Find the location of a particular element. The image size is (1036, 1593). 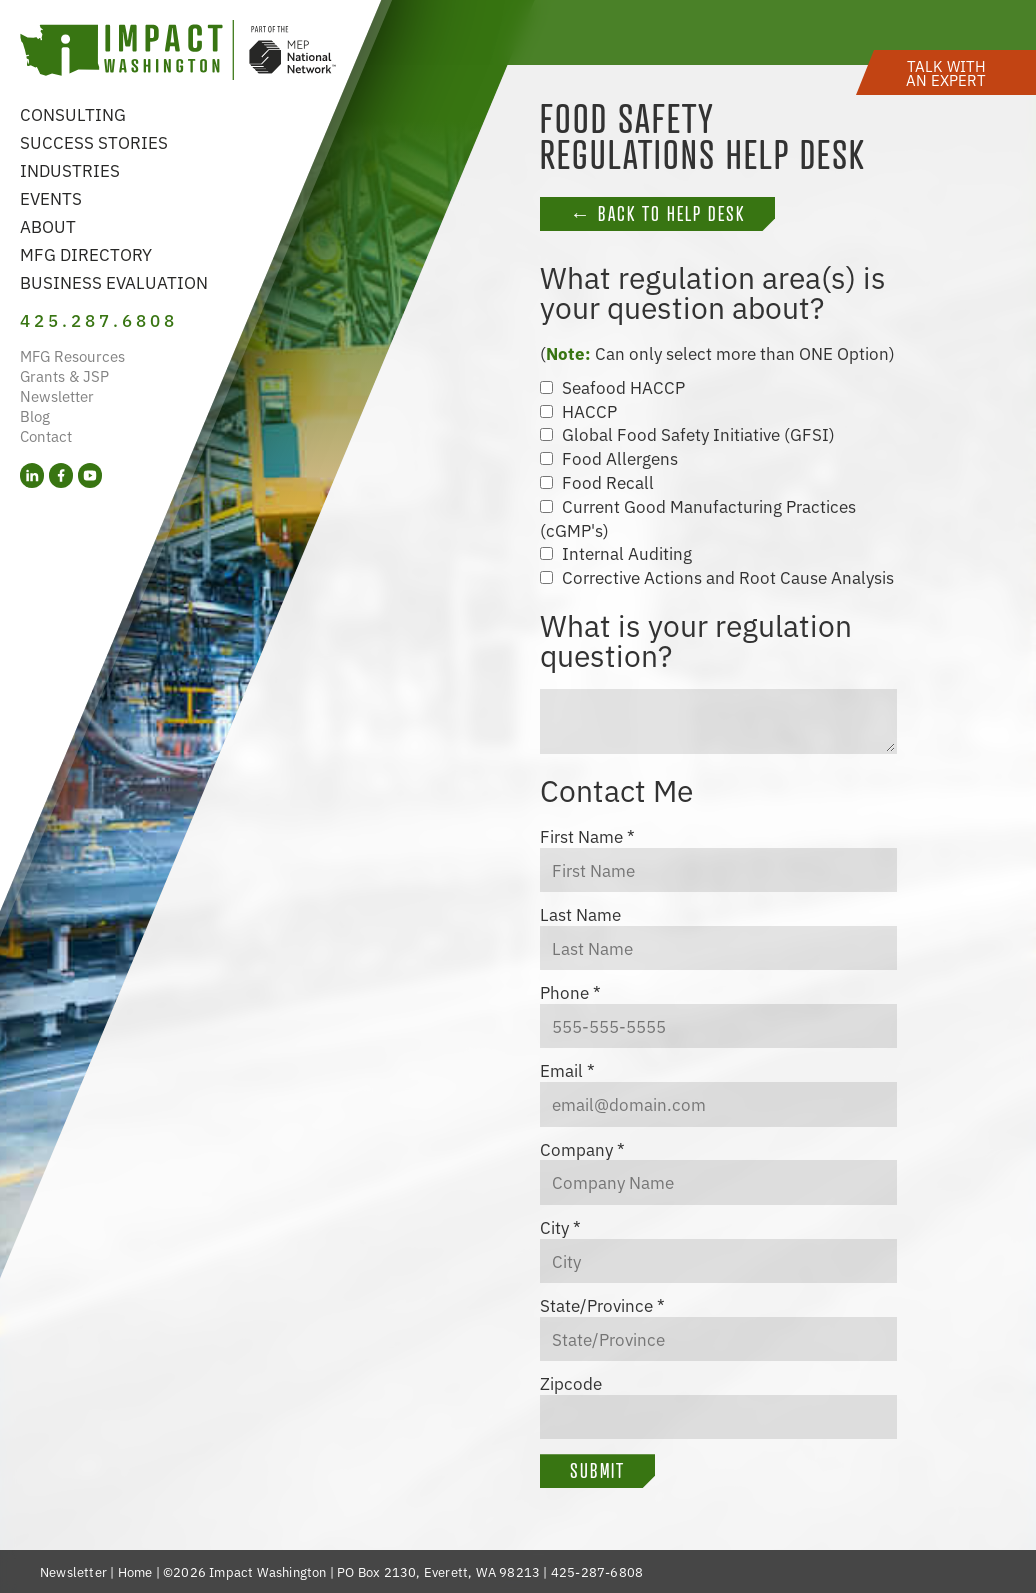

State/Province * is located at coordinates (602, 1305).